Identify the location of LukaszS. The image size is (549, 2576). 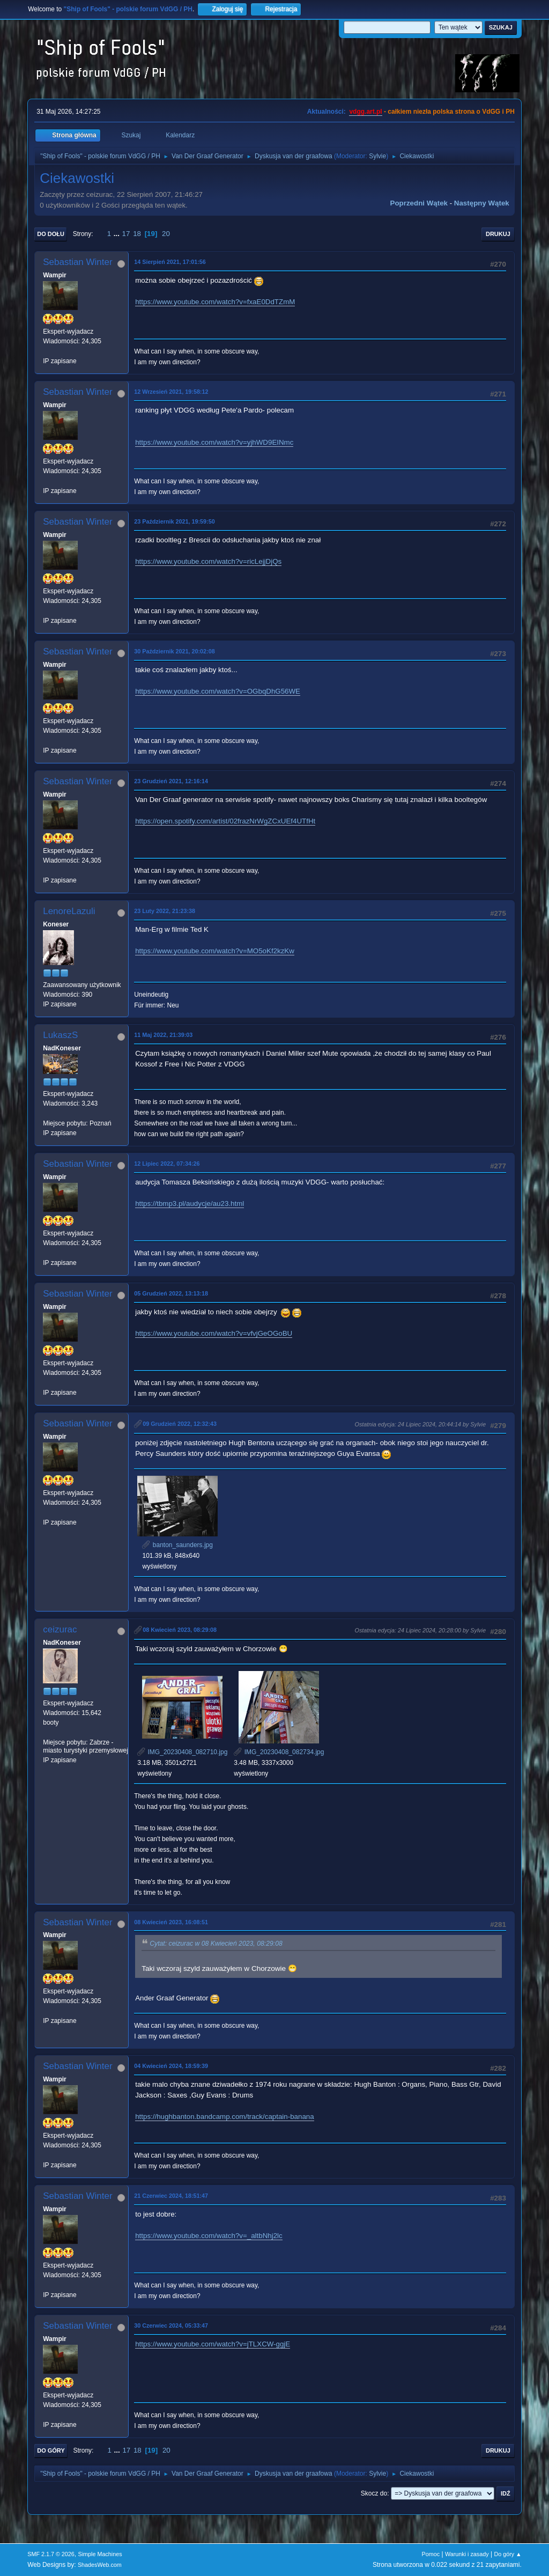
(60, 1035).